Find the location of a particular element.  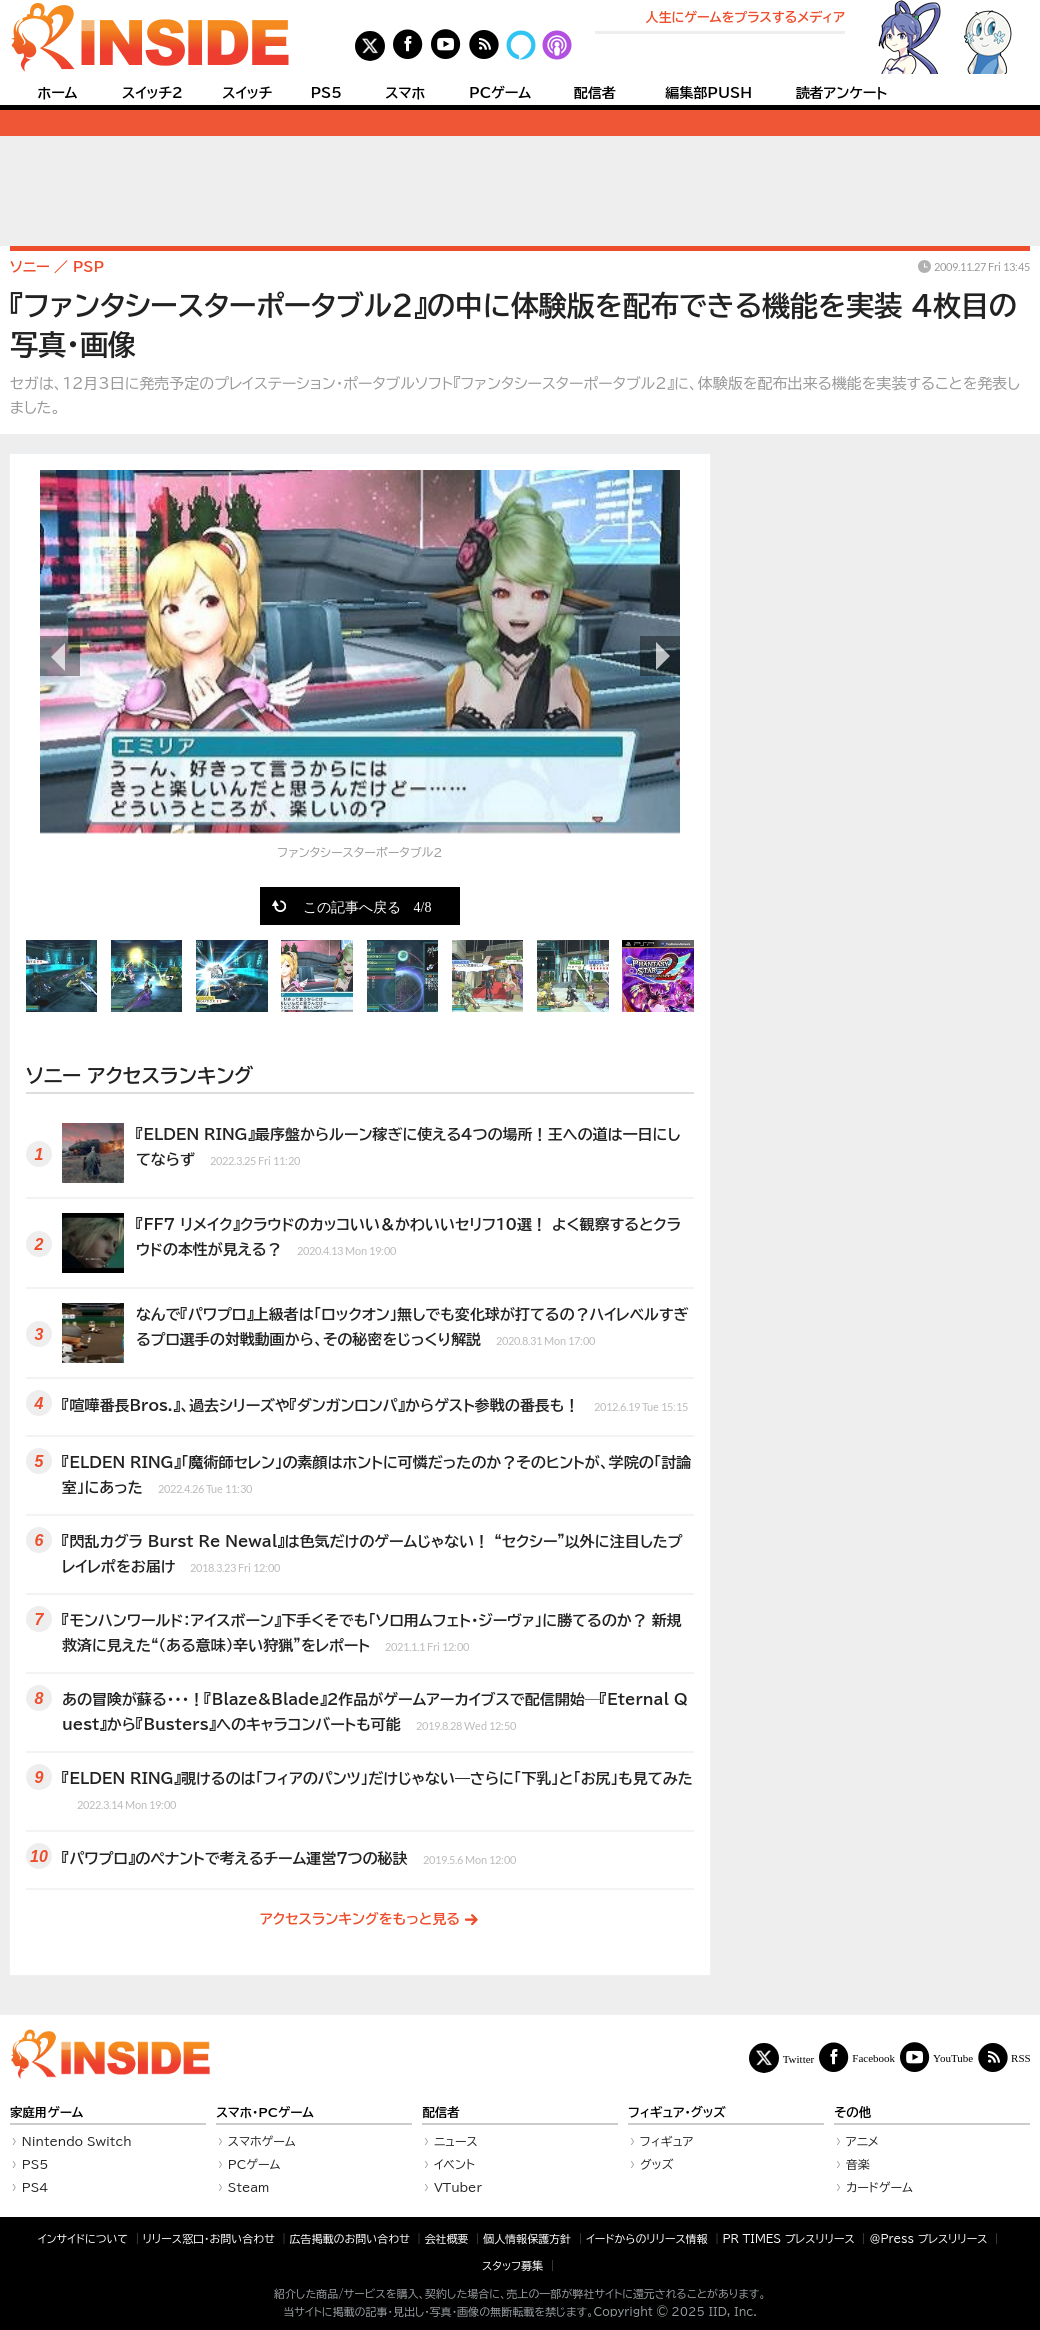

前の画像 is located at coordinates (60, 656).